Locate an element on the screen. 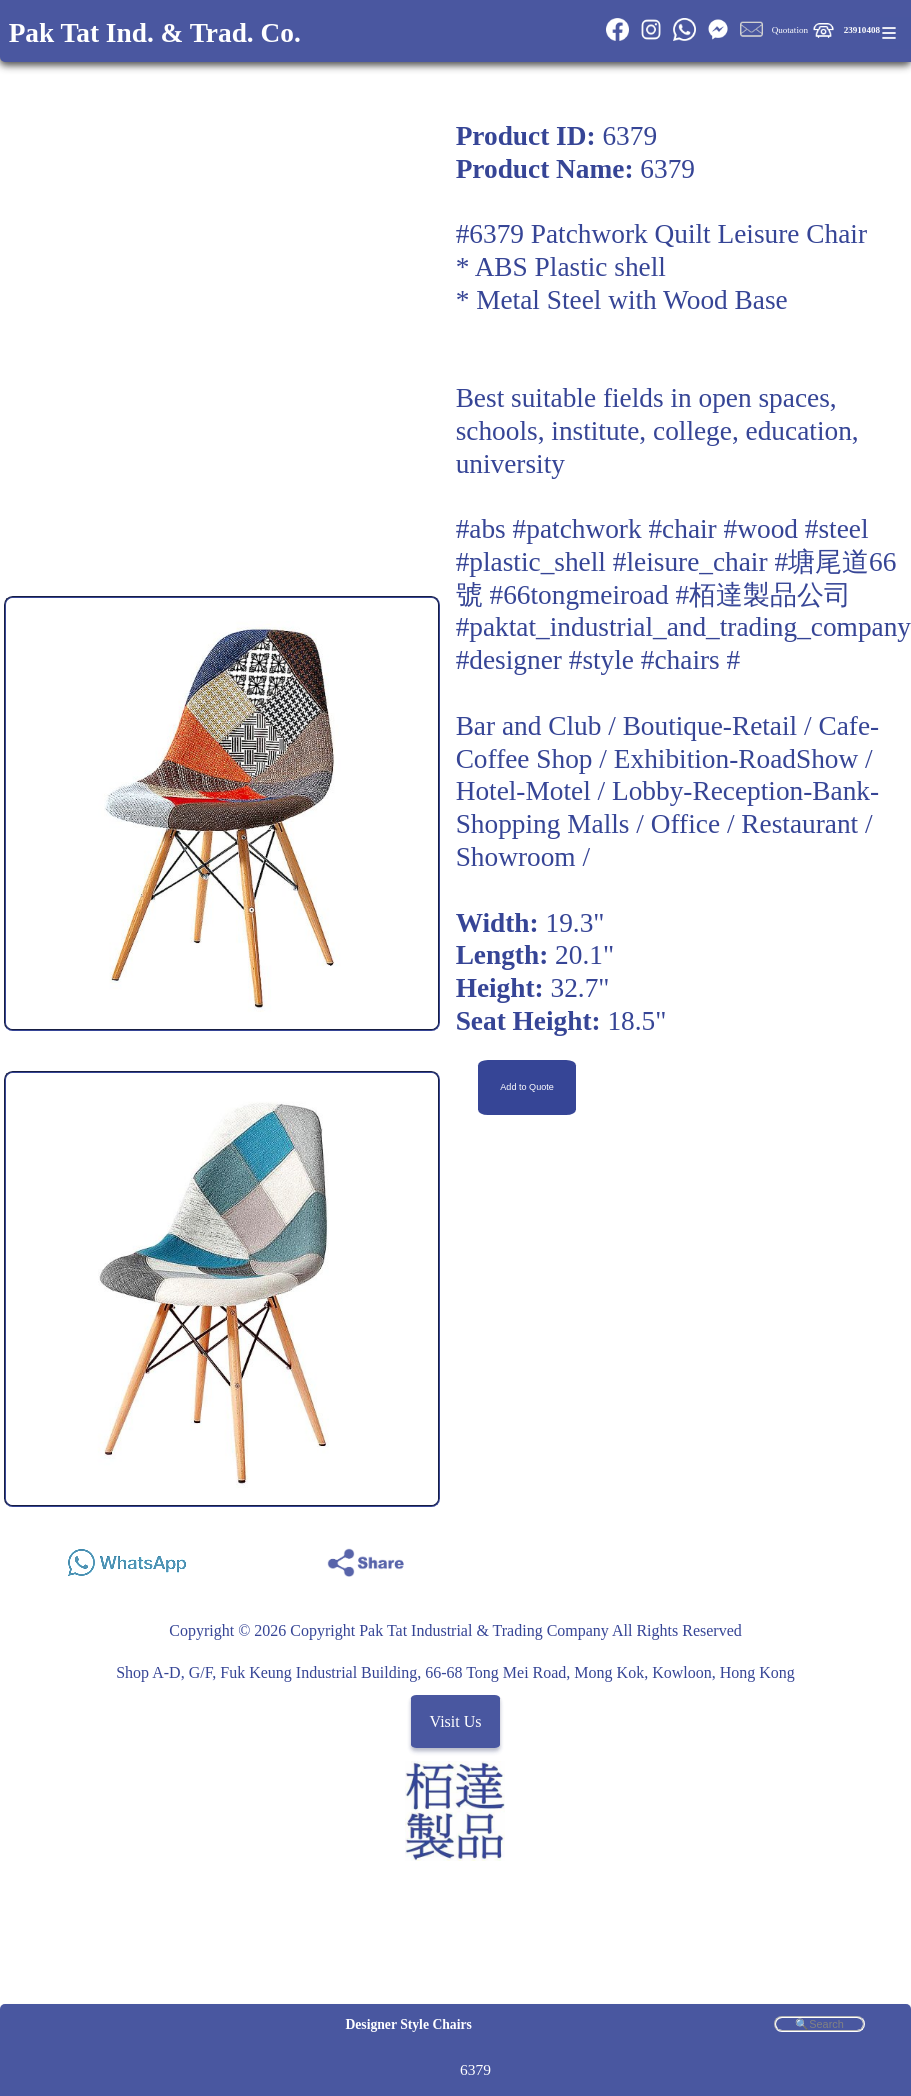 The width and height of the screenshot is (911, 2096). #栢達製品公司 is located at coordinates (763, 595).